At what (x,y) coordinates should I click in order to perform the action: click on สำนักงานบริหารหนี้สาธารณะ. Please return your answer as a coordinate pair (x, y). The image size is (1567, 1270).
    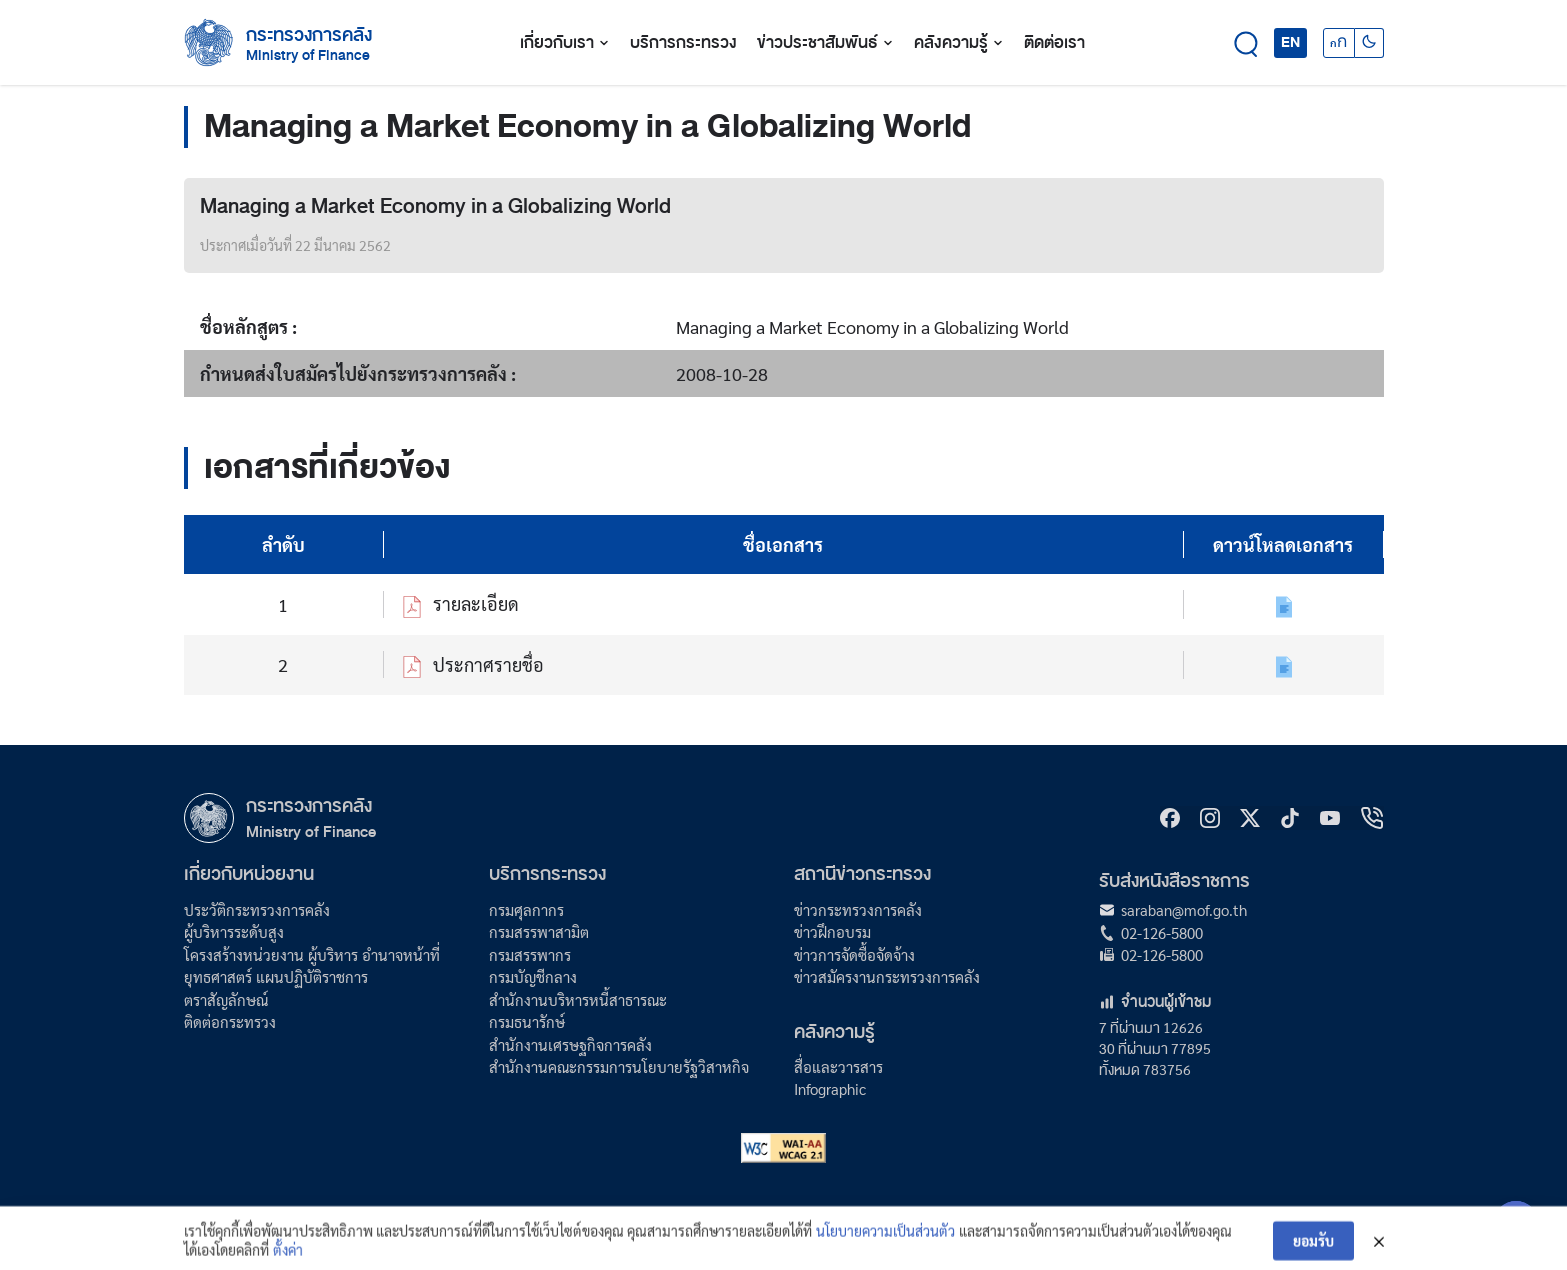
    Looking at the image, I should click on (578, 999).